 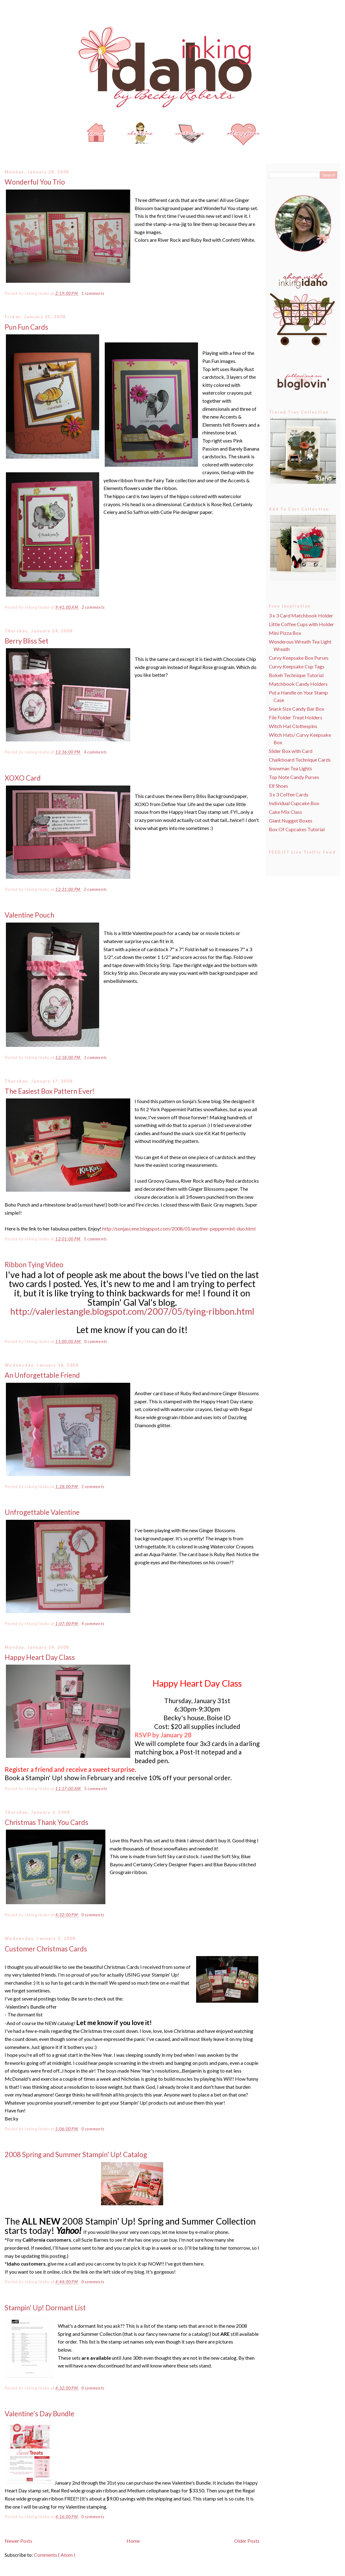 What do you see at coordinates (29, 915) in the screenshot?
I see `Valentine Pouch` at bounding box center [29, 915].